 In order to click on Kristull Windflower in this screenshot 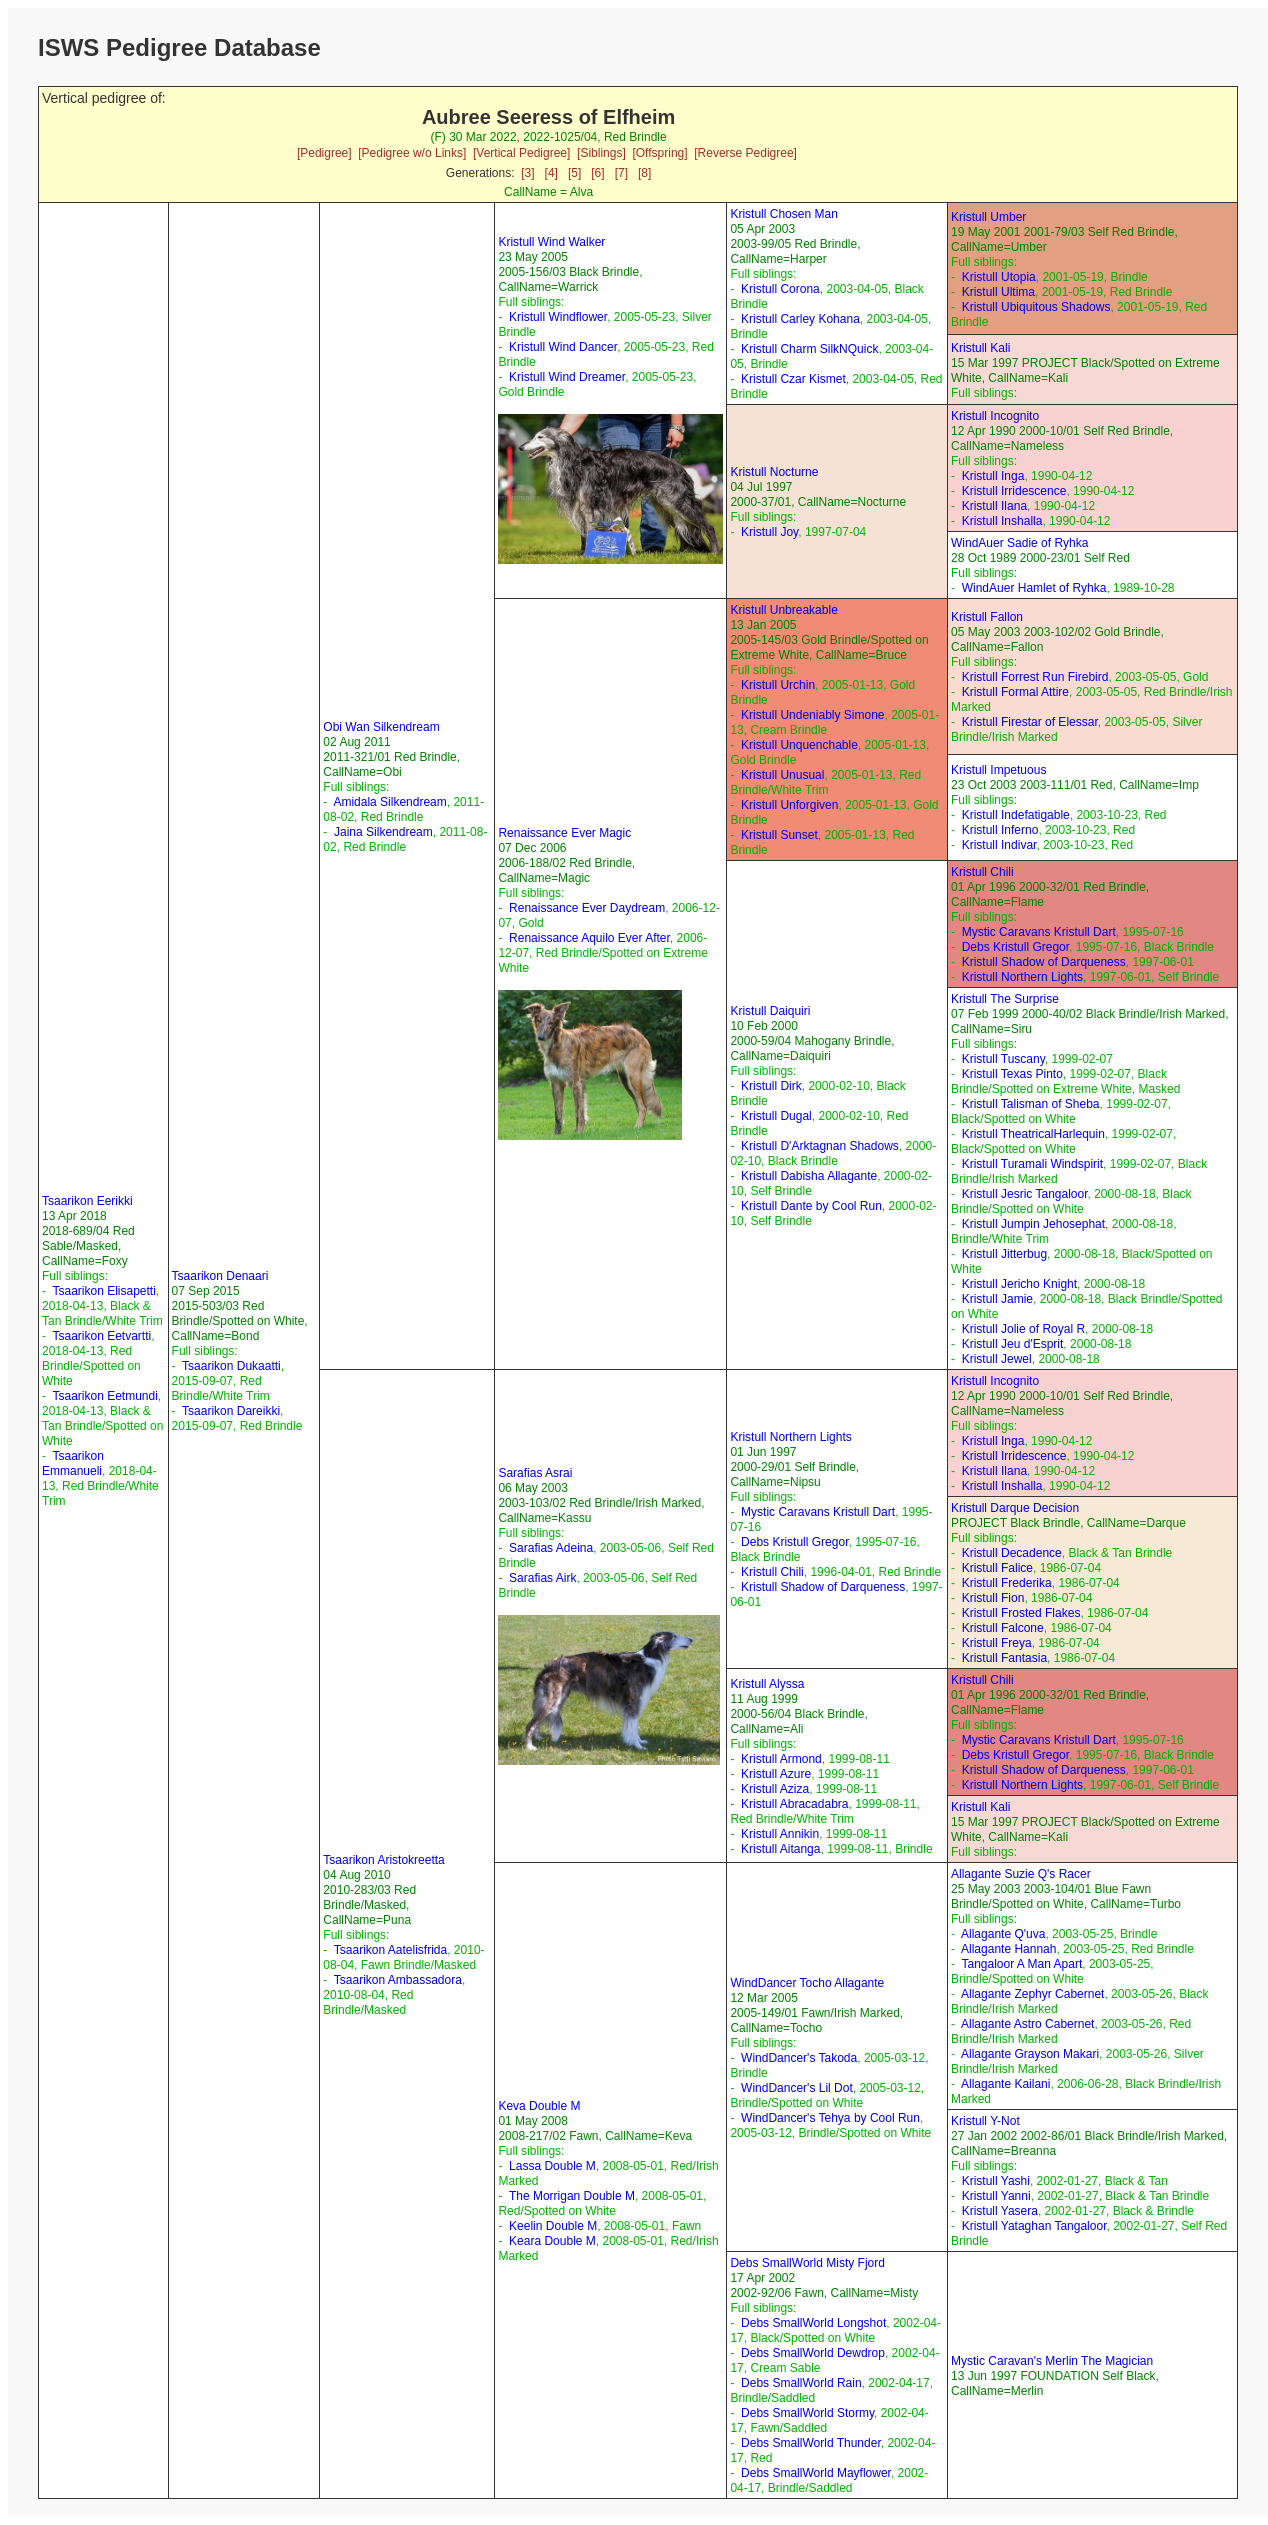, I will do `click(558, 317)`.